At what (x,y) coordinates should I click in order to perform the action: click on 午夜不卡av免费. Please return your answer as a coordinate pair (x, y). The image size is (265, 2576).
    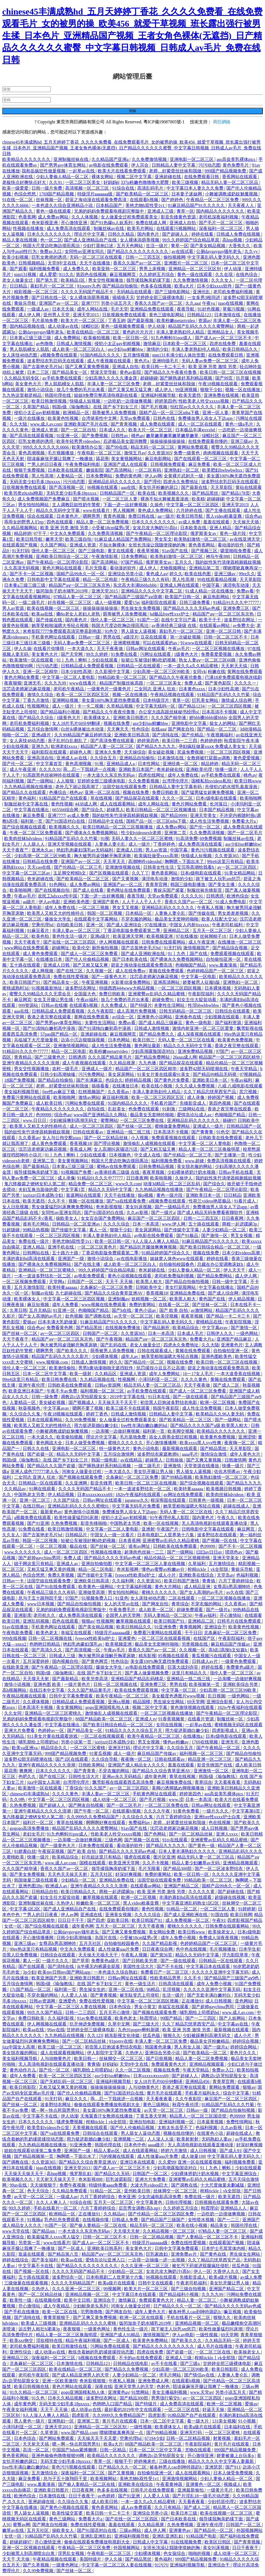
    Looking at the image, I should click on (62, 1391).